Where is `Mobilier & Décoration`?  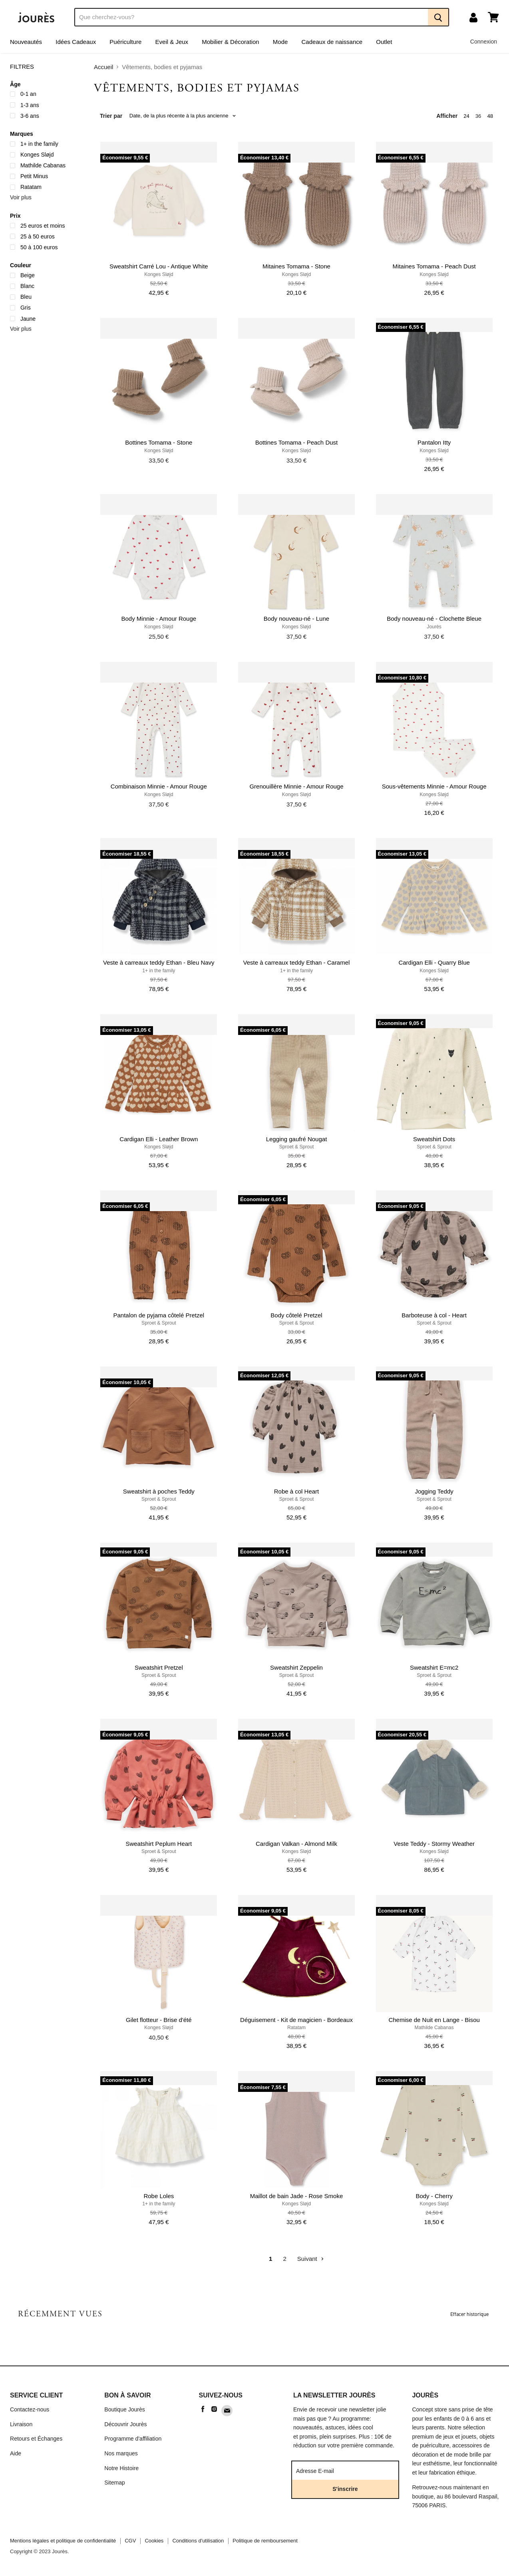
Mobilier & Décoration is located at coordinates (230, 41).